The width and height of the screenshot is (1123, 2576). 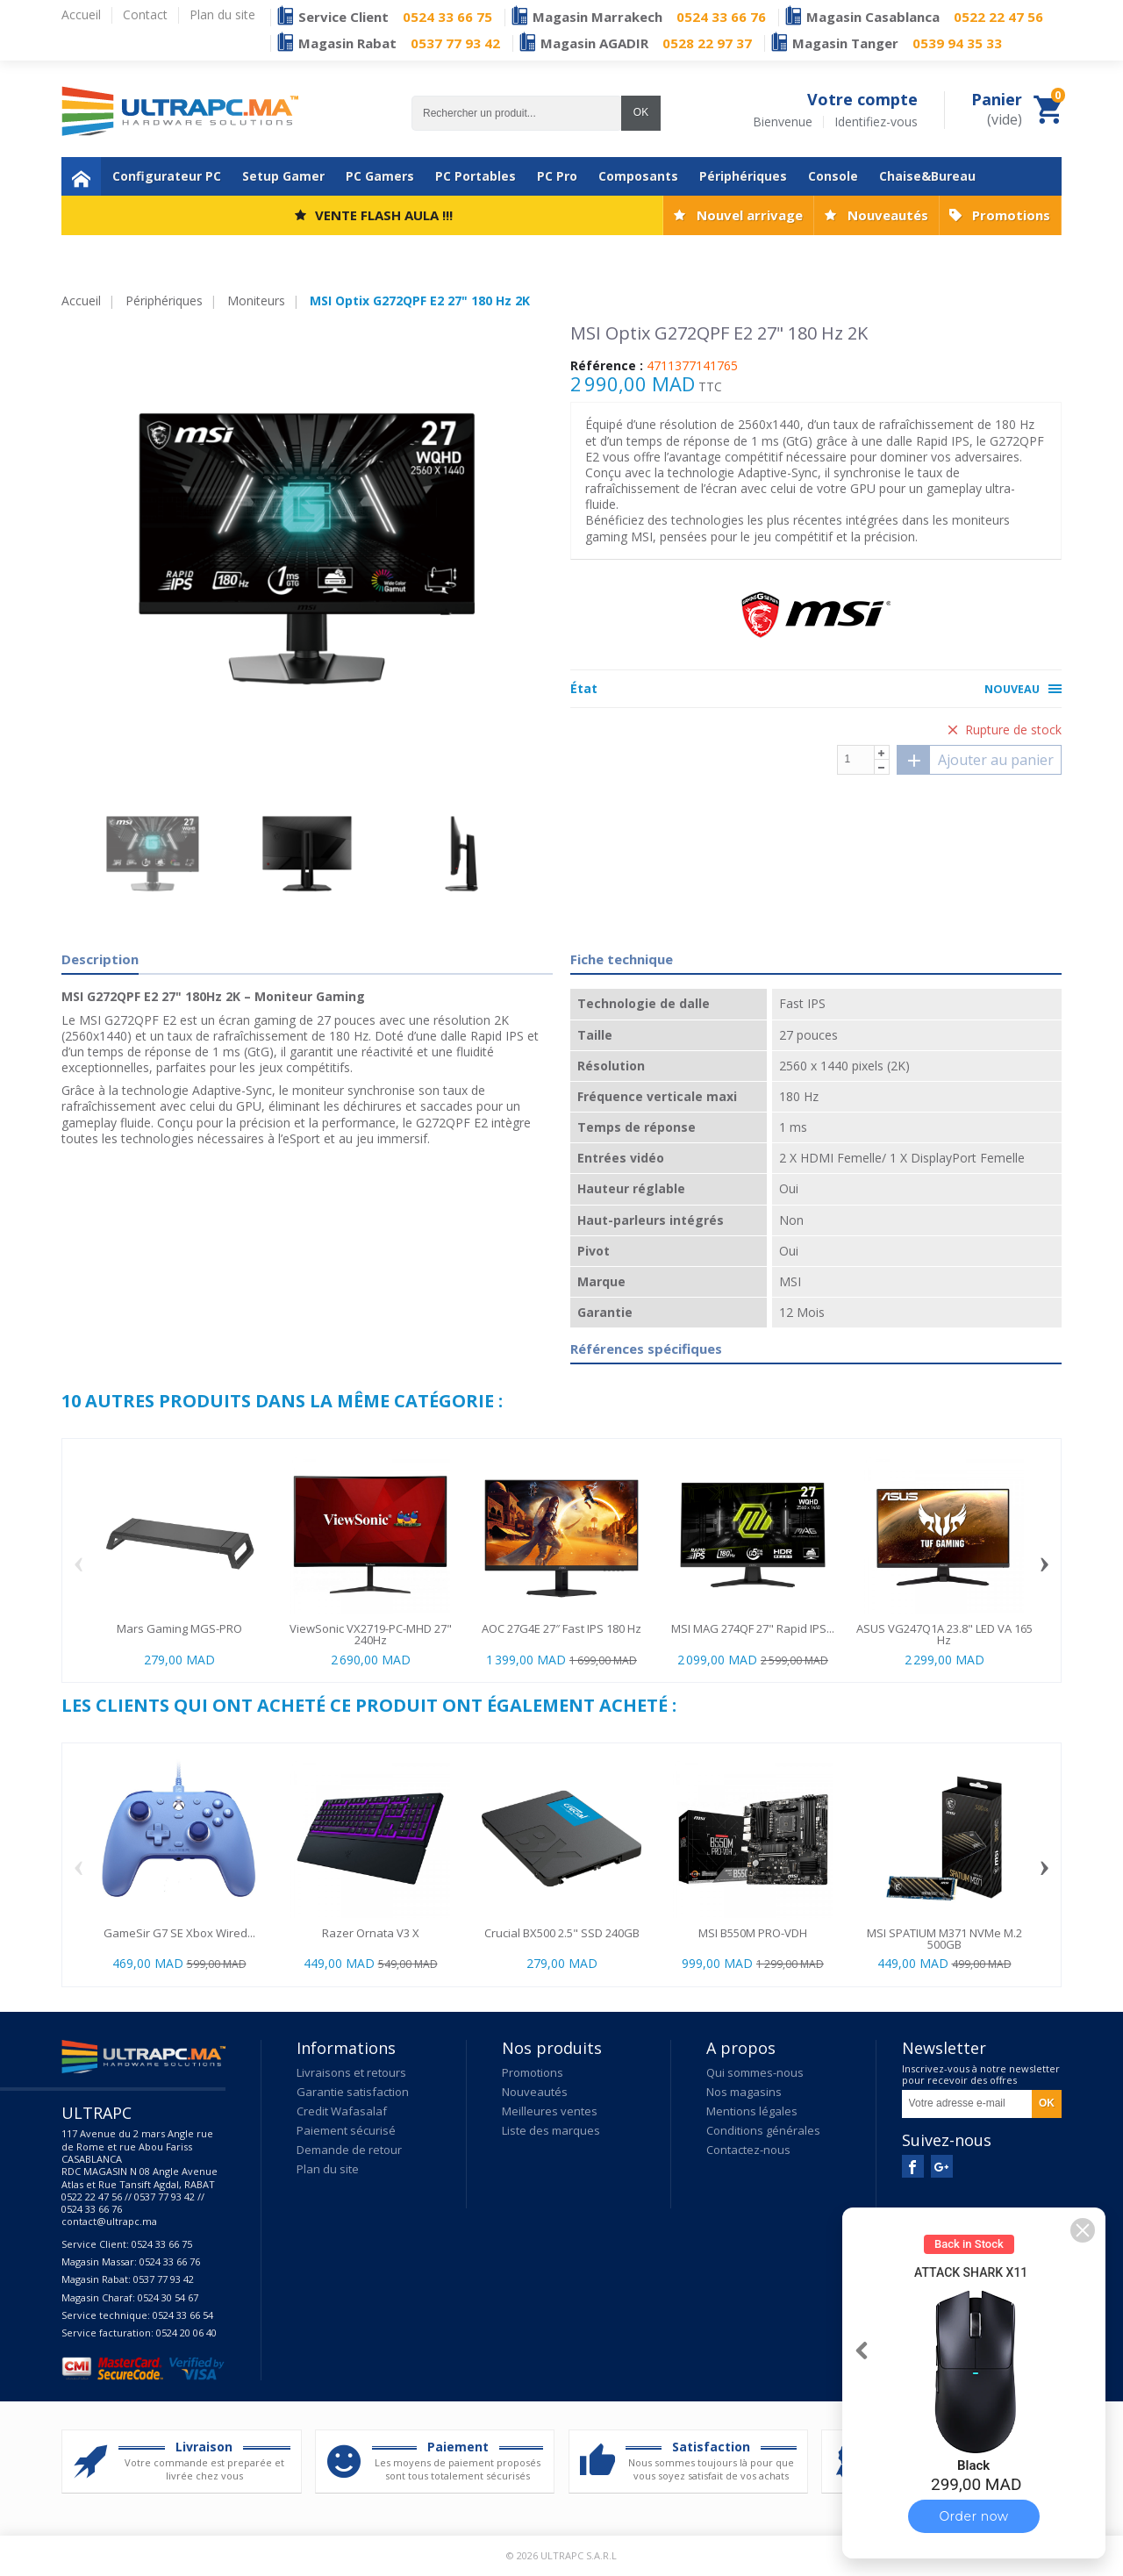 I want to click on AOC 27G4E 27″ Fast IPS 180 Hz, so click(x=561, y=1628).